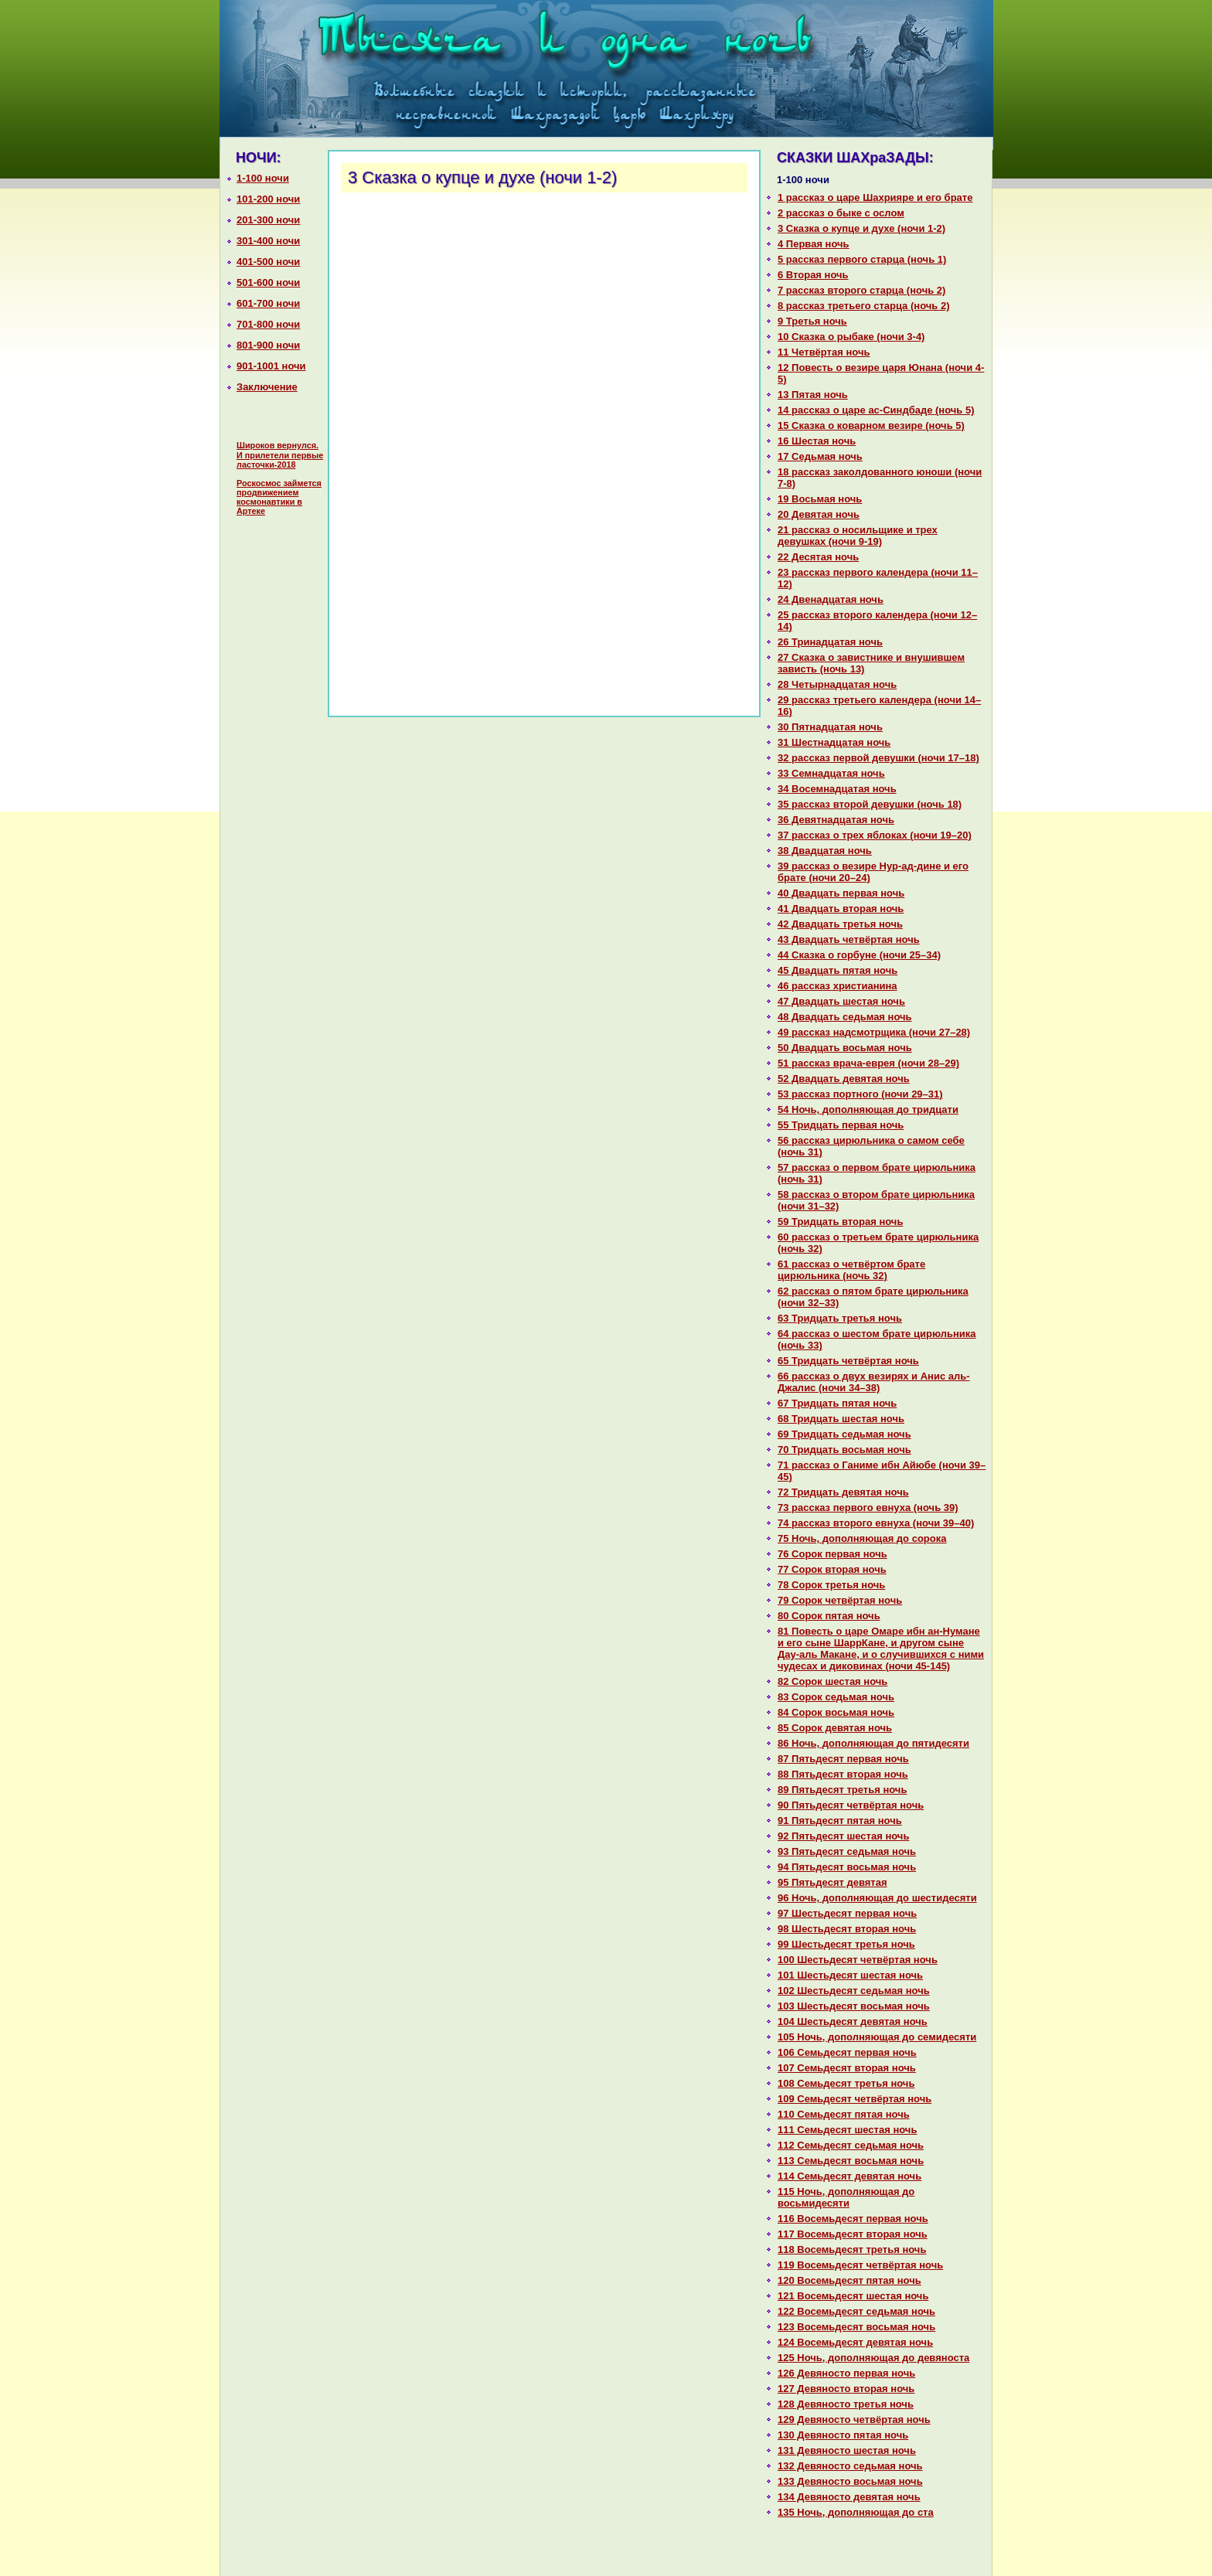 Image resolution: width=1212 pixels, height=2576 pixels. Describe the element at coordinates (849, 2497) in the screenshot. I see `134 Девяносто девятая ночь` at that location.